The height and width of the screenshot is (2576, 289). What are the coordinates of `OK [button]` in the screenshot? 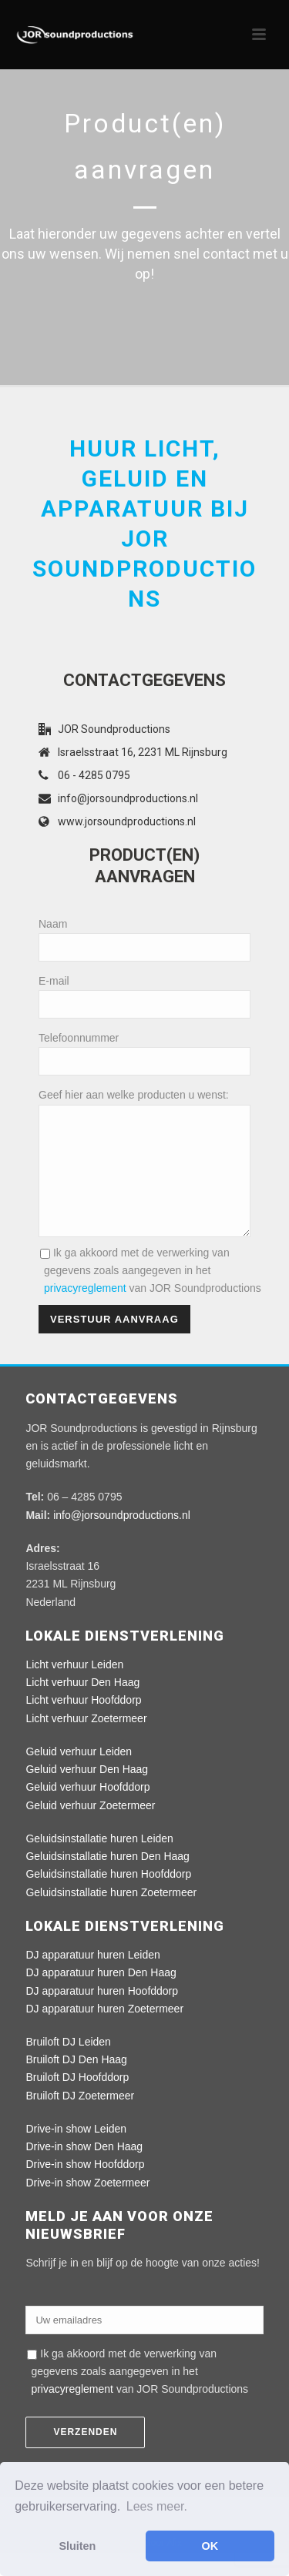 It's located at (210, 2546).